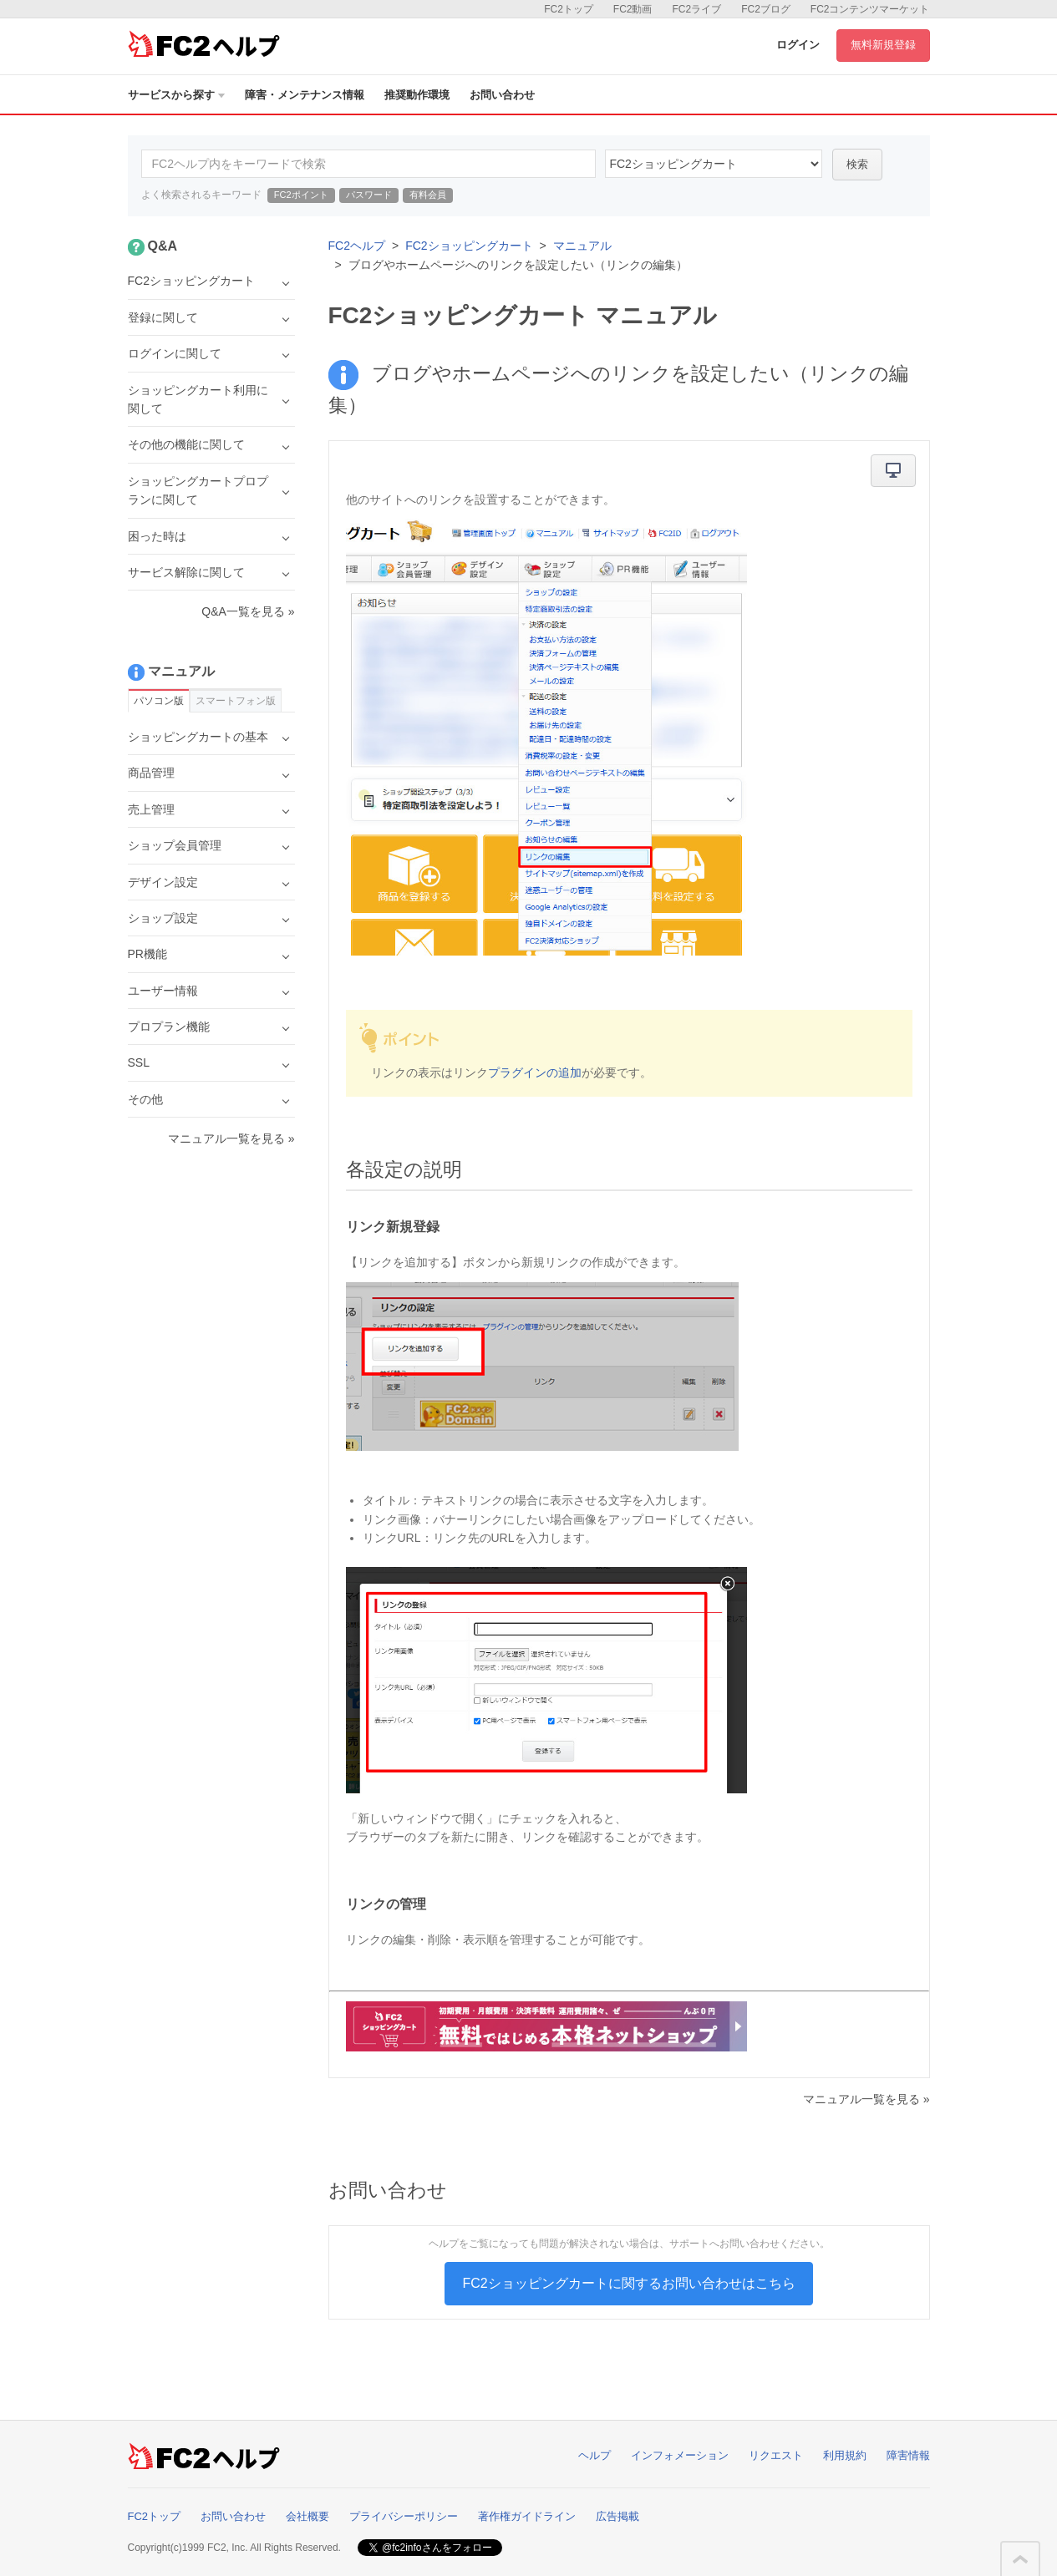 This screenshot has height=2576, width=1057. I want to click on FC2動画, so click(633, 9).